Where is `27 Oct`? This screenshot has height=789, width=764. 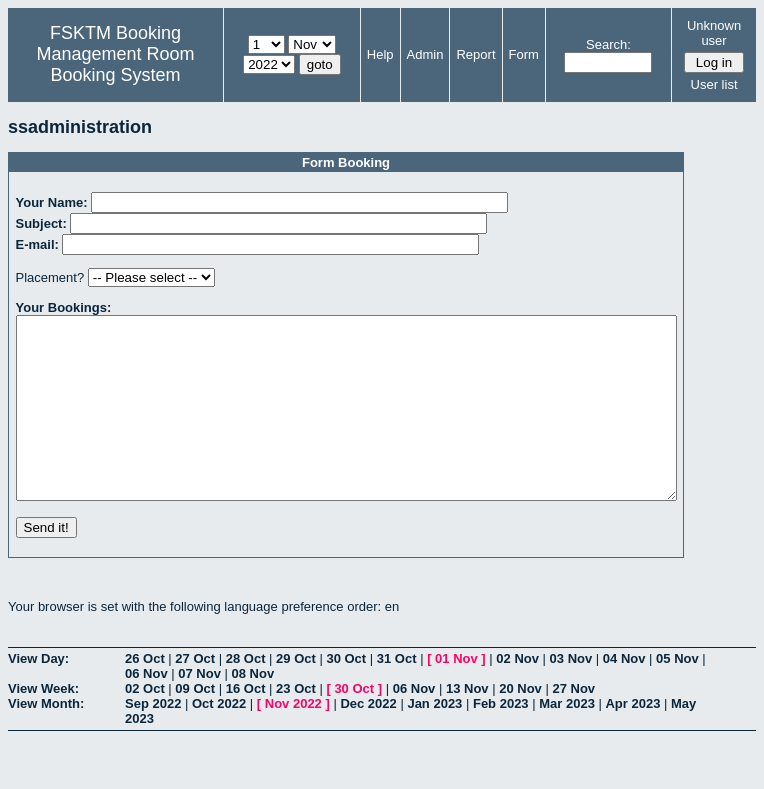 27 Oct is located at coordinates (195, 694).